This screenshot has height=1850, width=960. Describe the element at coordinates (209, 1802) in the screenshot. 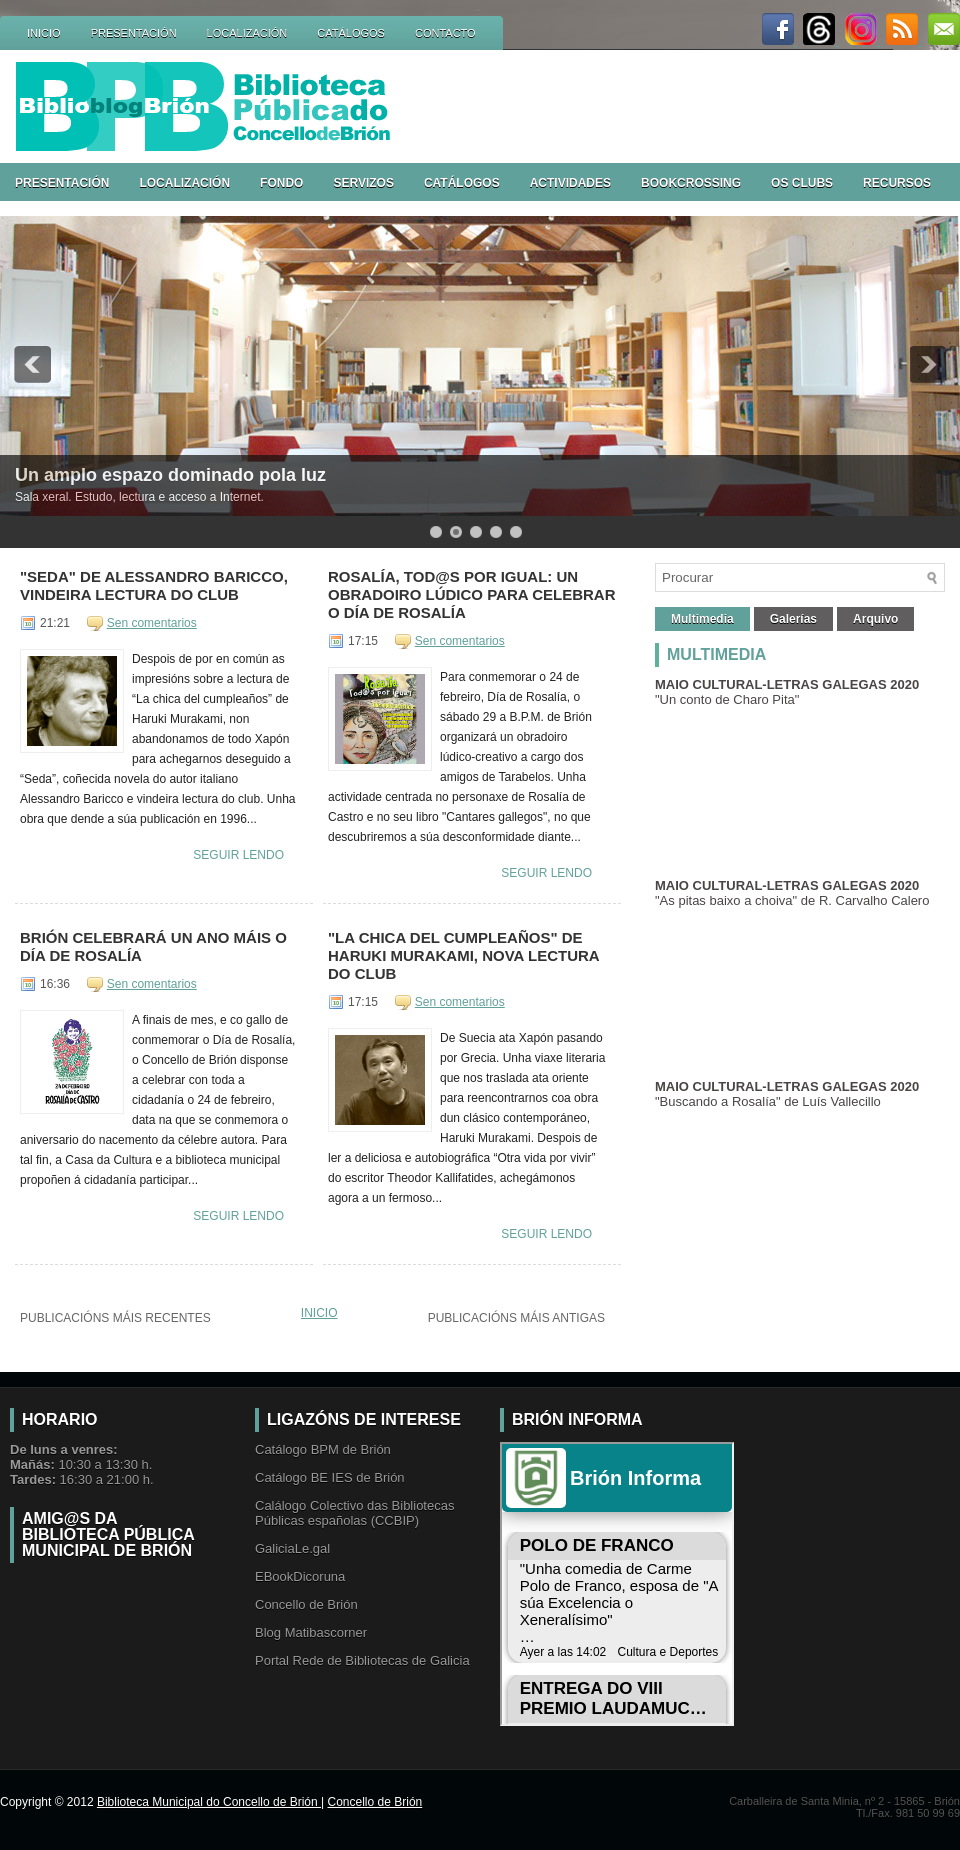

I see `Biblioteca Municipal do Concello de Brión` at that location.